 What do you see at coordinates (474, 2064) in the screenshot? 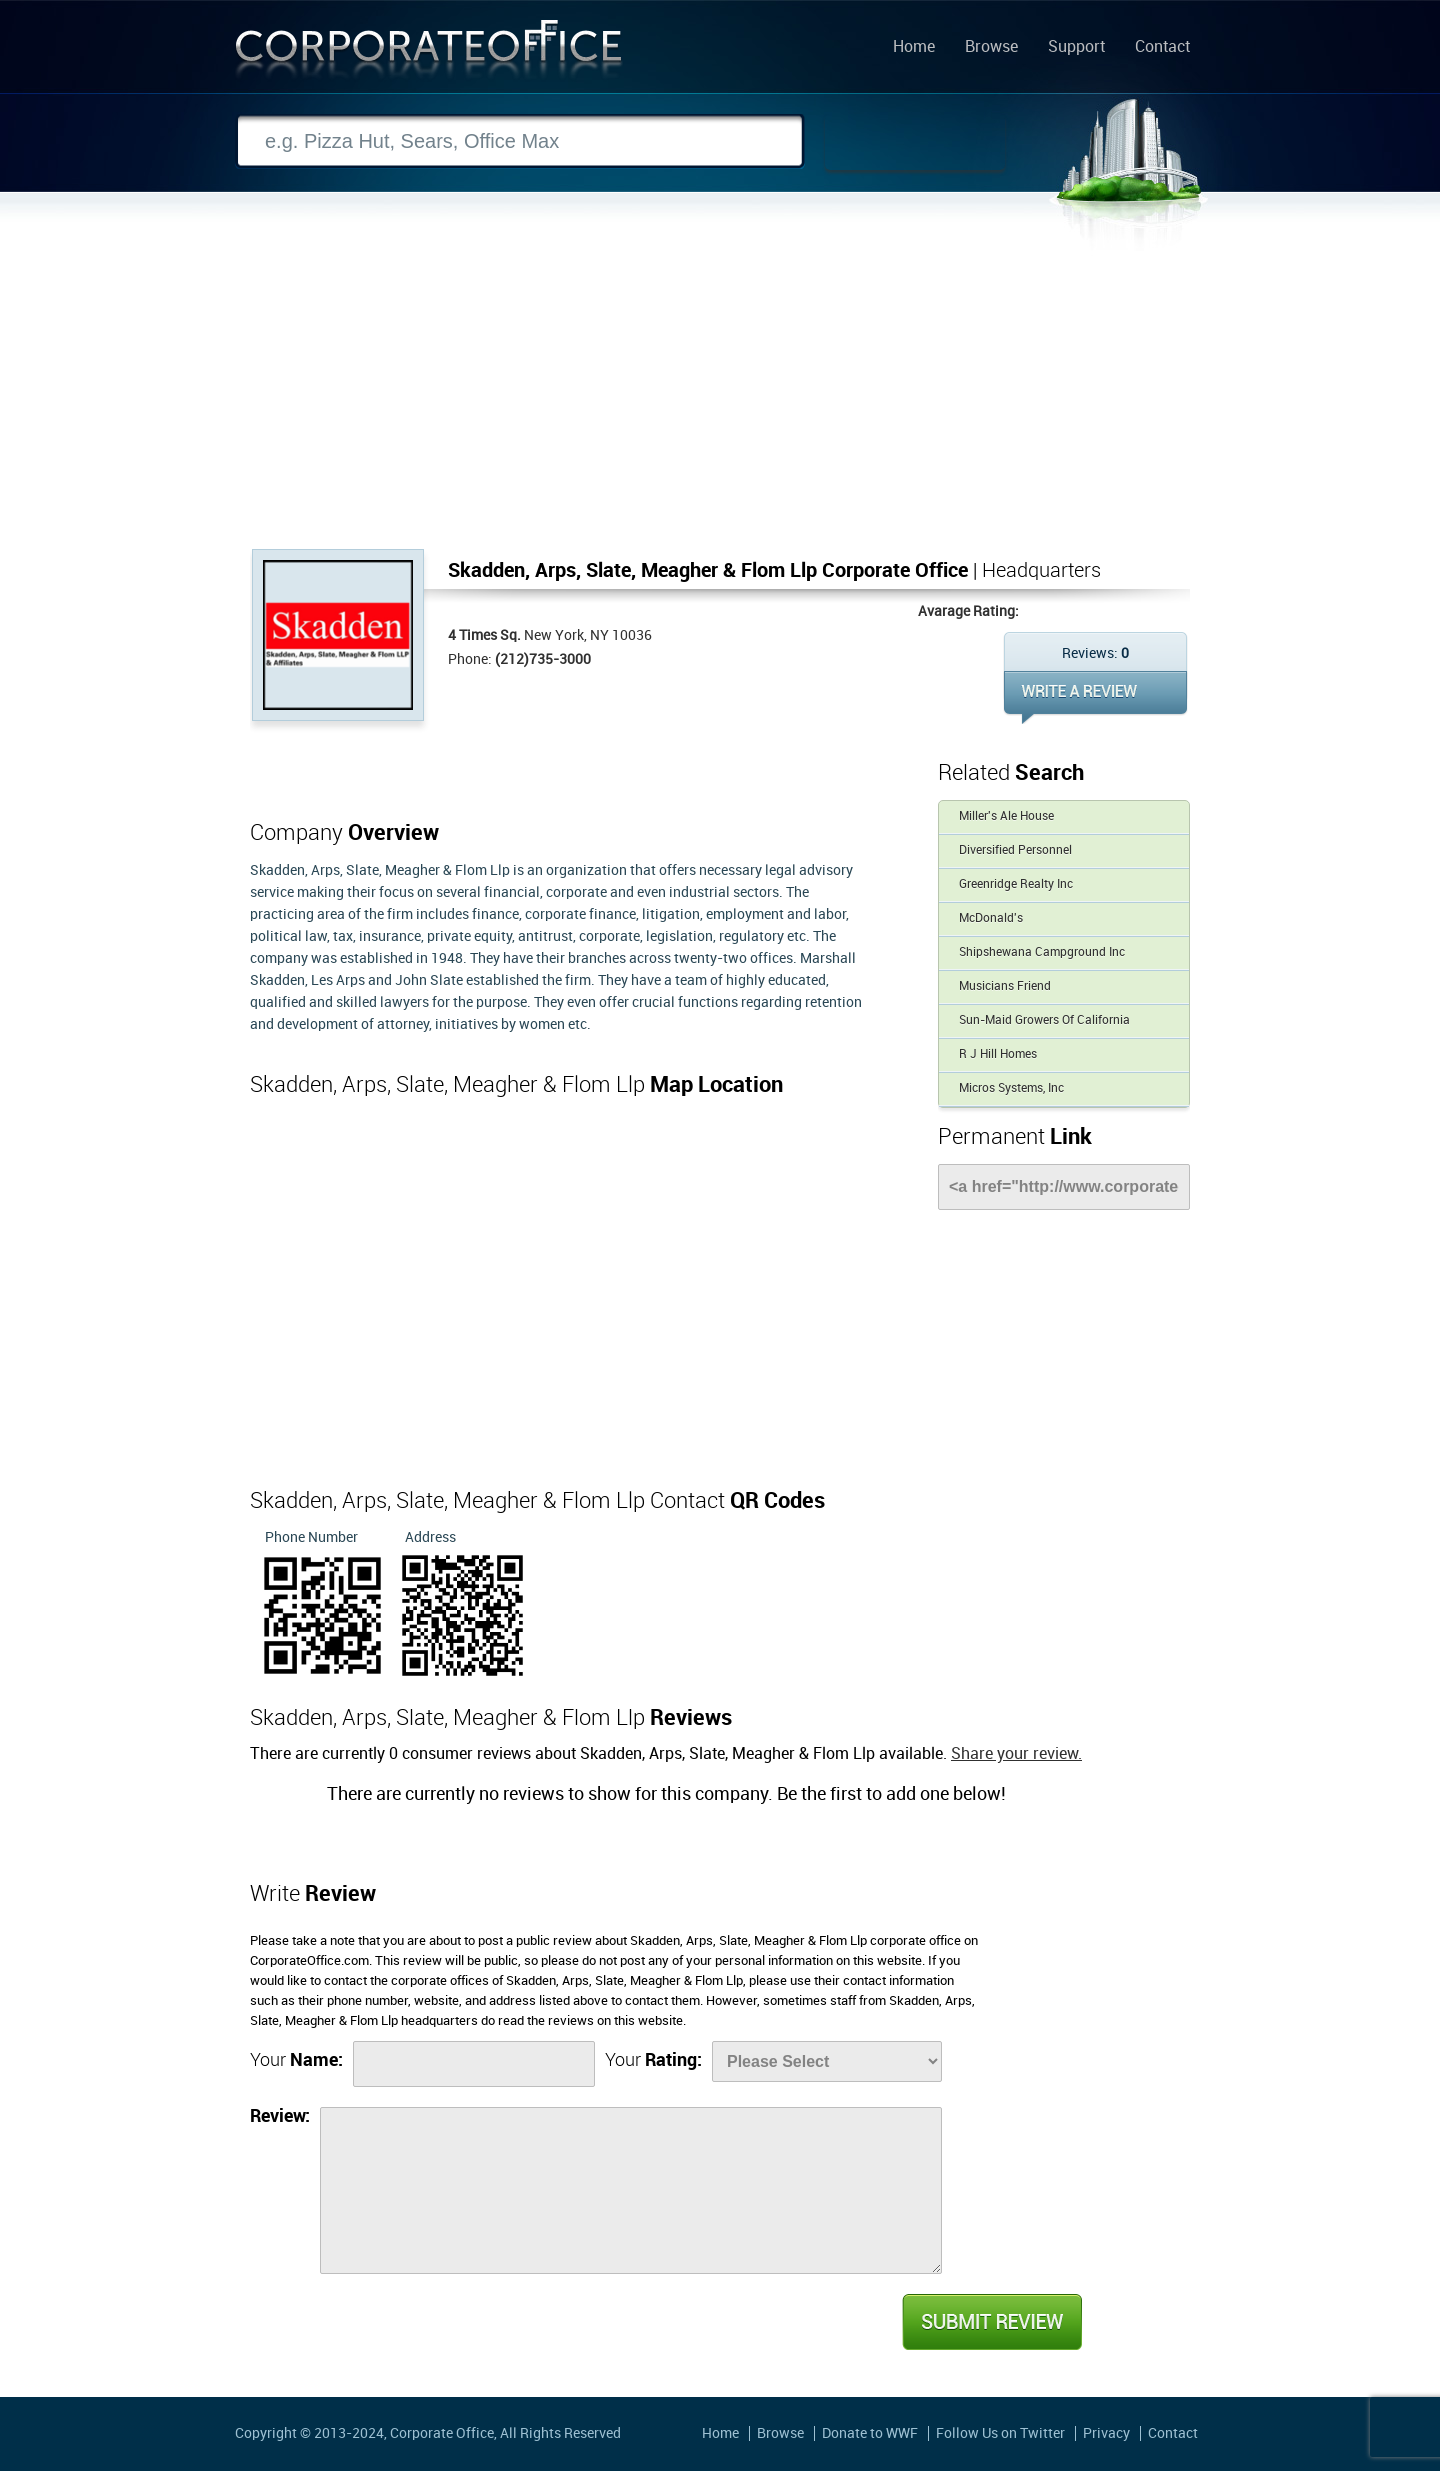
I see `[Name]` at bounding box center [474, 2064].